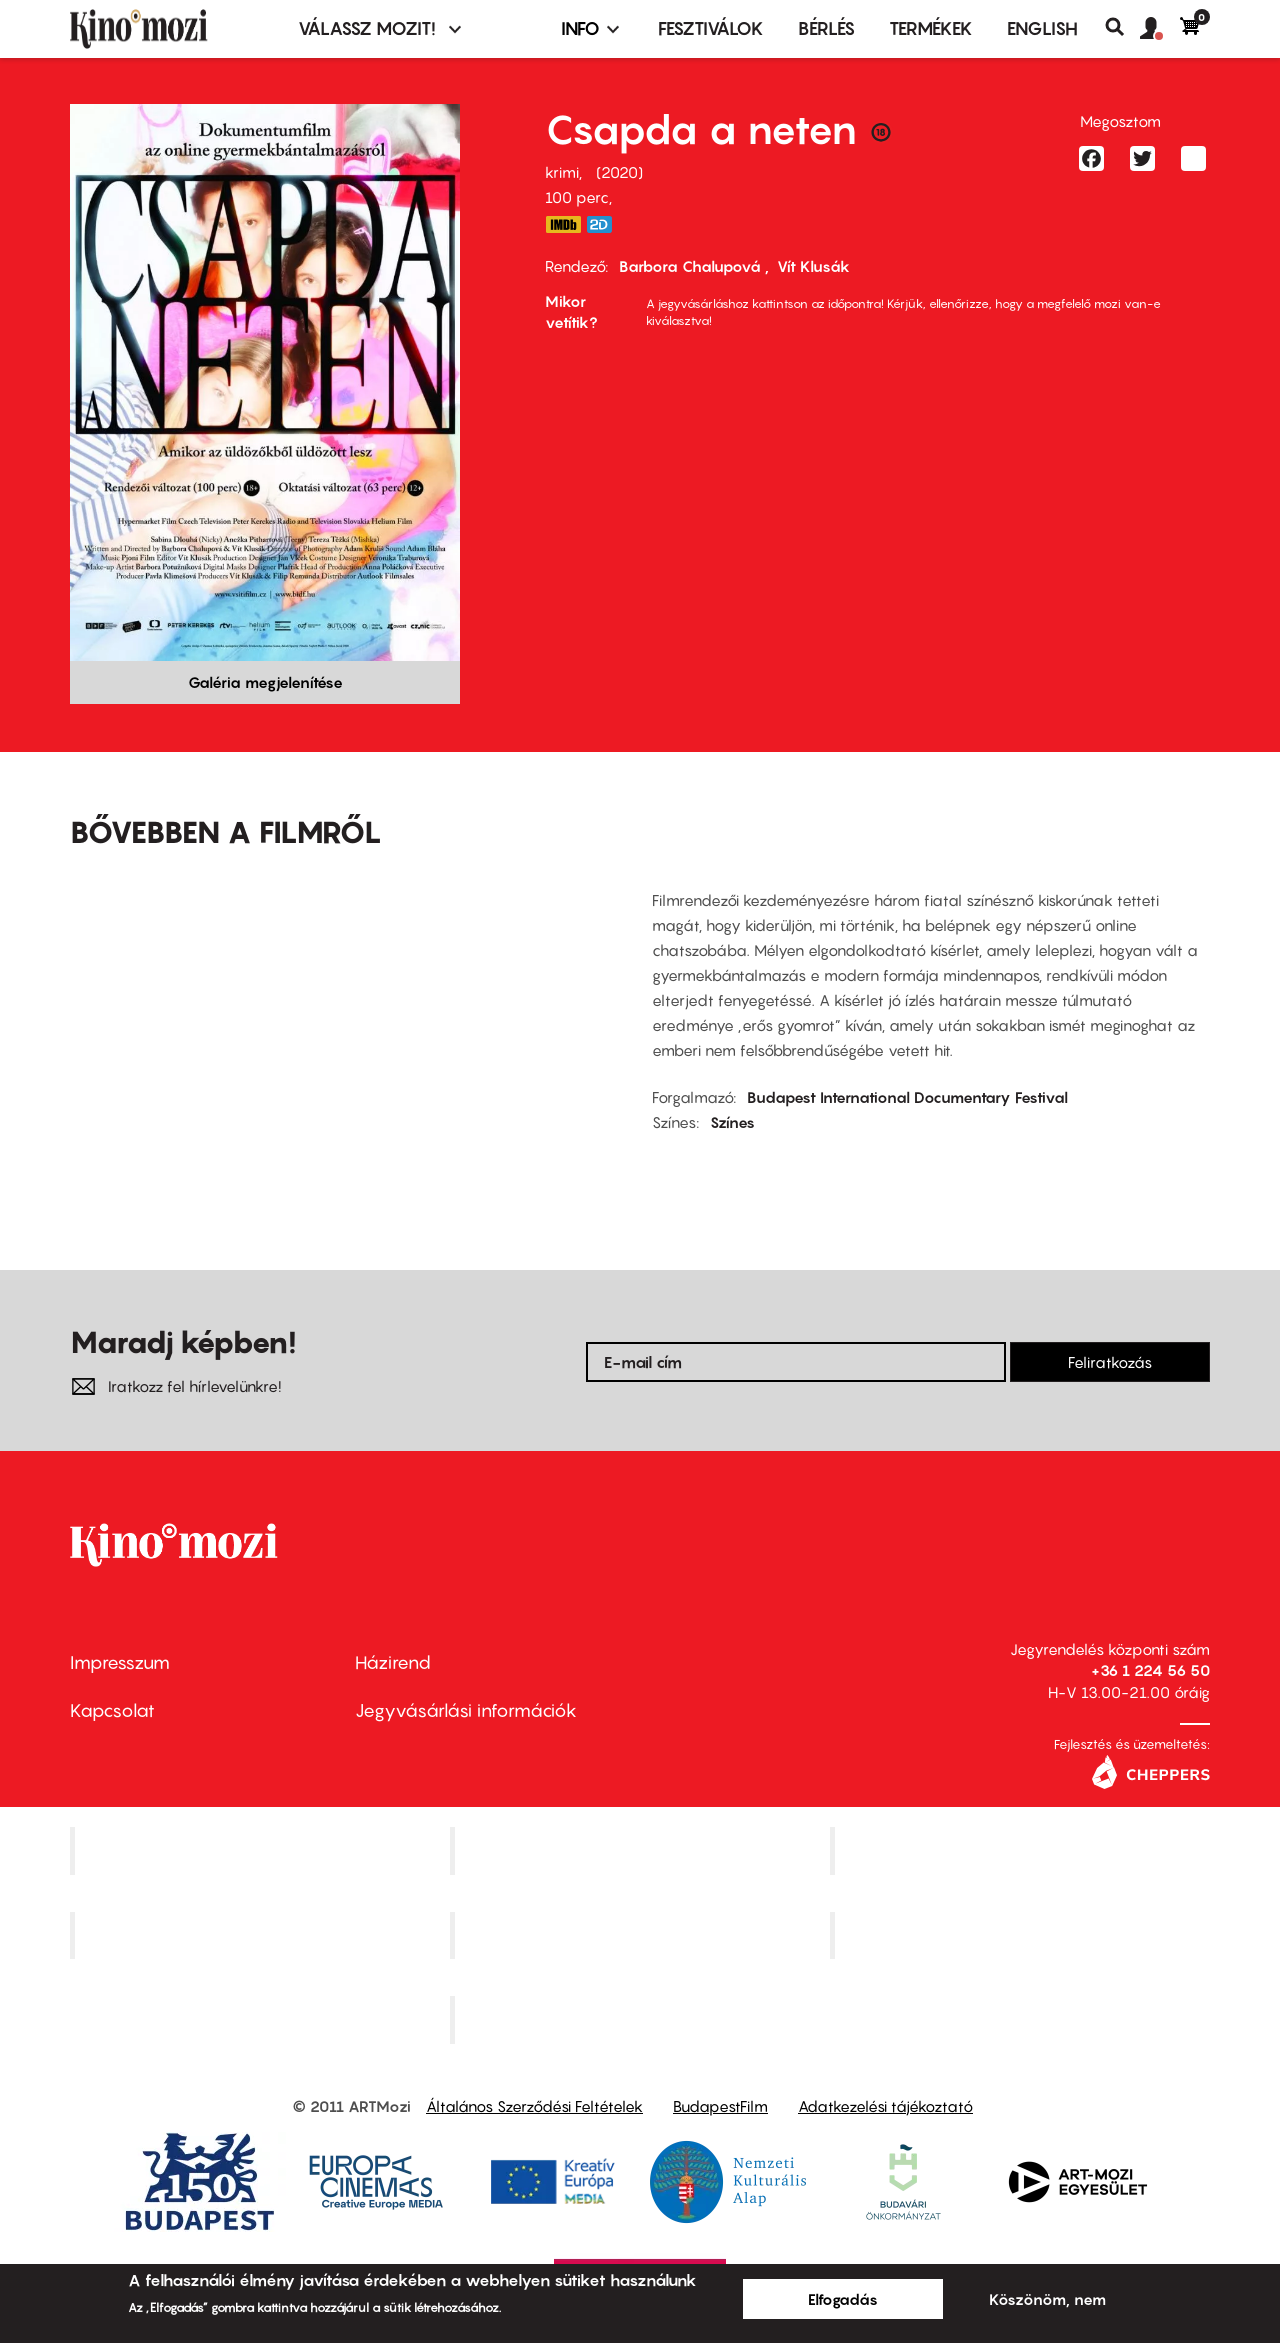 This screenshot has height=2343, width=1280. What do you see at coordinates (1150, 1670) in the screenshot?
I see `+36 1 224 56 50` at bounding box center [1150, 1670].